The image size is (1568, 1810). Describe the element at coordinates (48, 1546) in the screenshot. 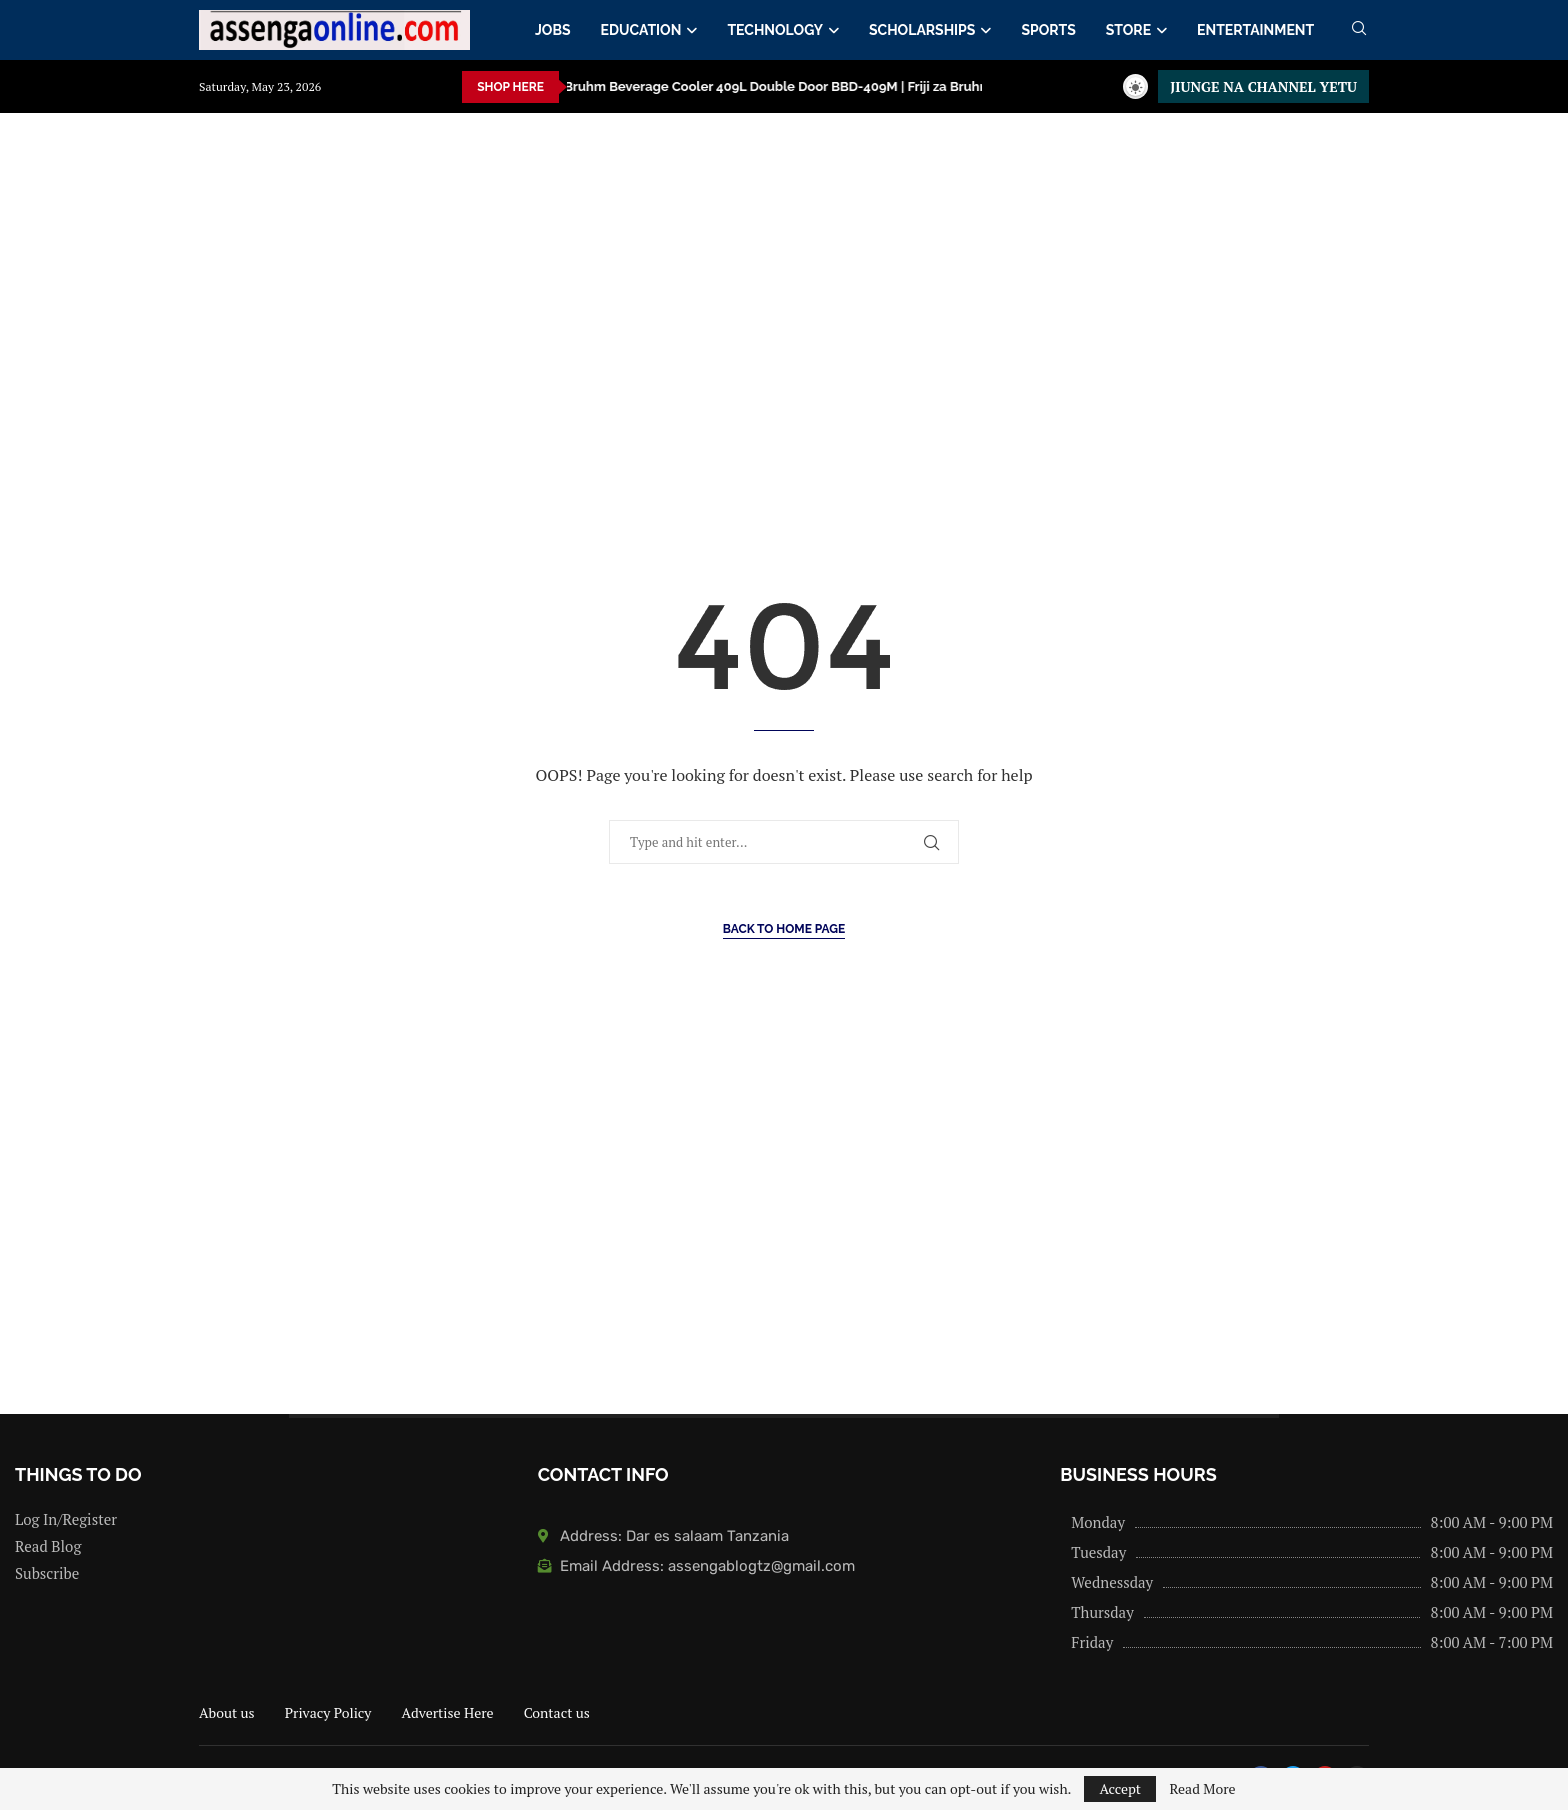

I see `Read Blog` at that location.